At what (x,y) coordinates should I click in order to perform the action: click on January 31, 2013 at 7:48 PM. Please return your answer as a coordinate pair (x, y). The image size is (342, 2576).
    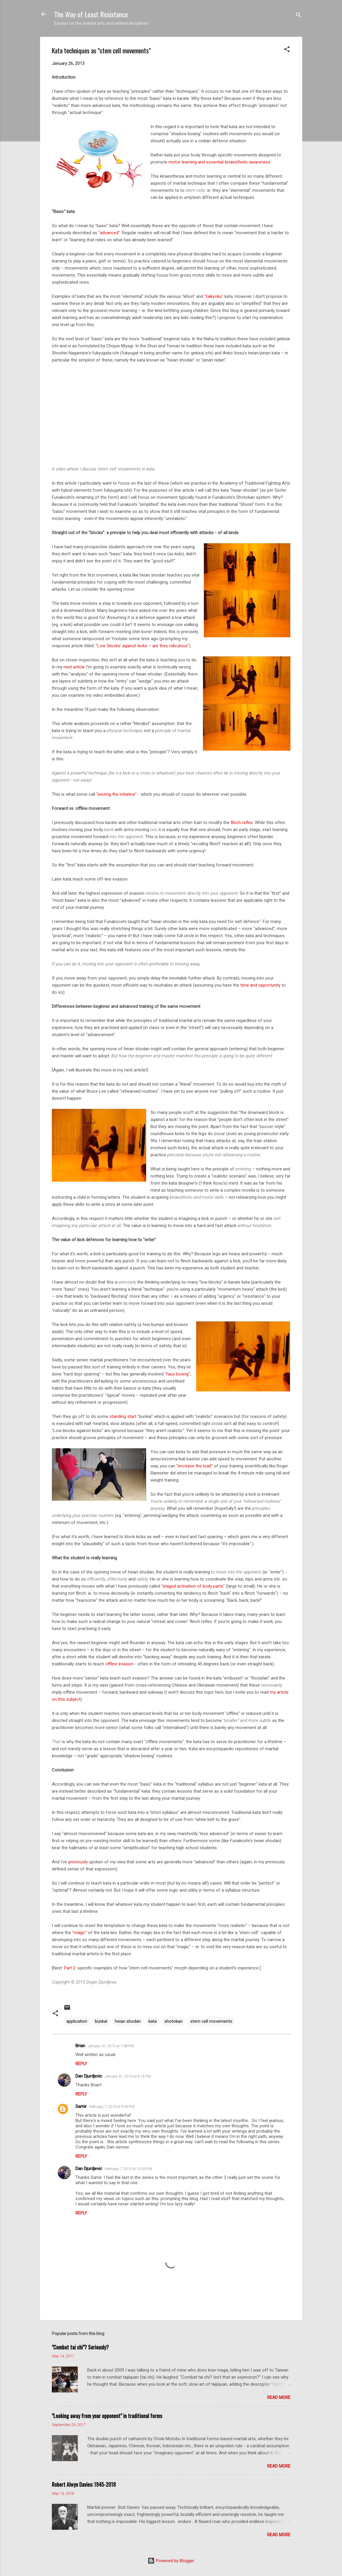
    Looking at the image, I should click on (110, 2046).